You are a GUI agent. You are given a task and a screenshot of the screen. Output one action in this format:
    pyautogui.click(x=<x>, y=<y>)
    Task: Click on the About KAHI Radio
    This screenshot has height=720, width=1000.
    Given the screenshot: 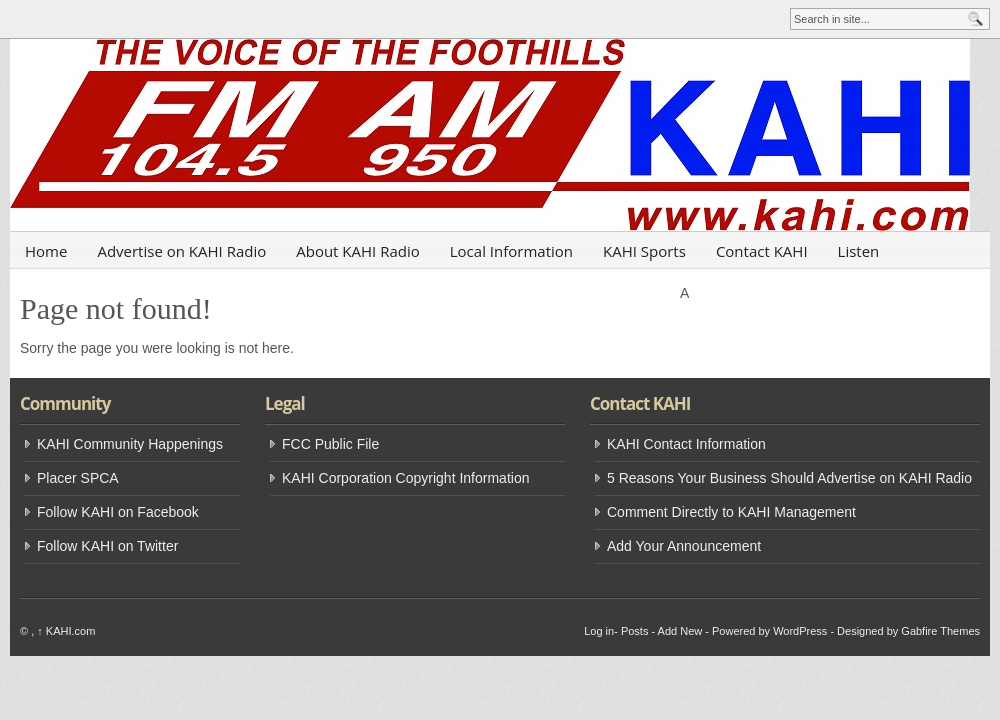 What is the action you would take?
    pyautogui.click(x=358, y=251)
    